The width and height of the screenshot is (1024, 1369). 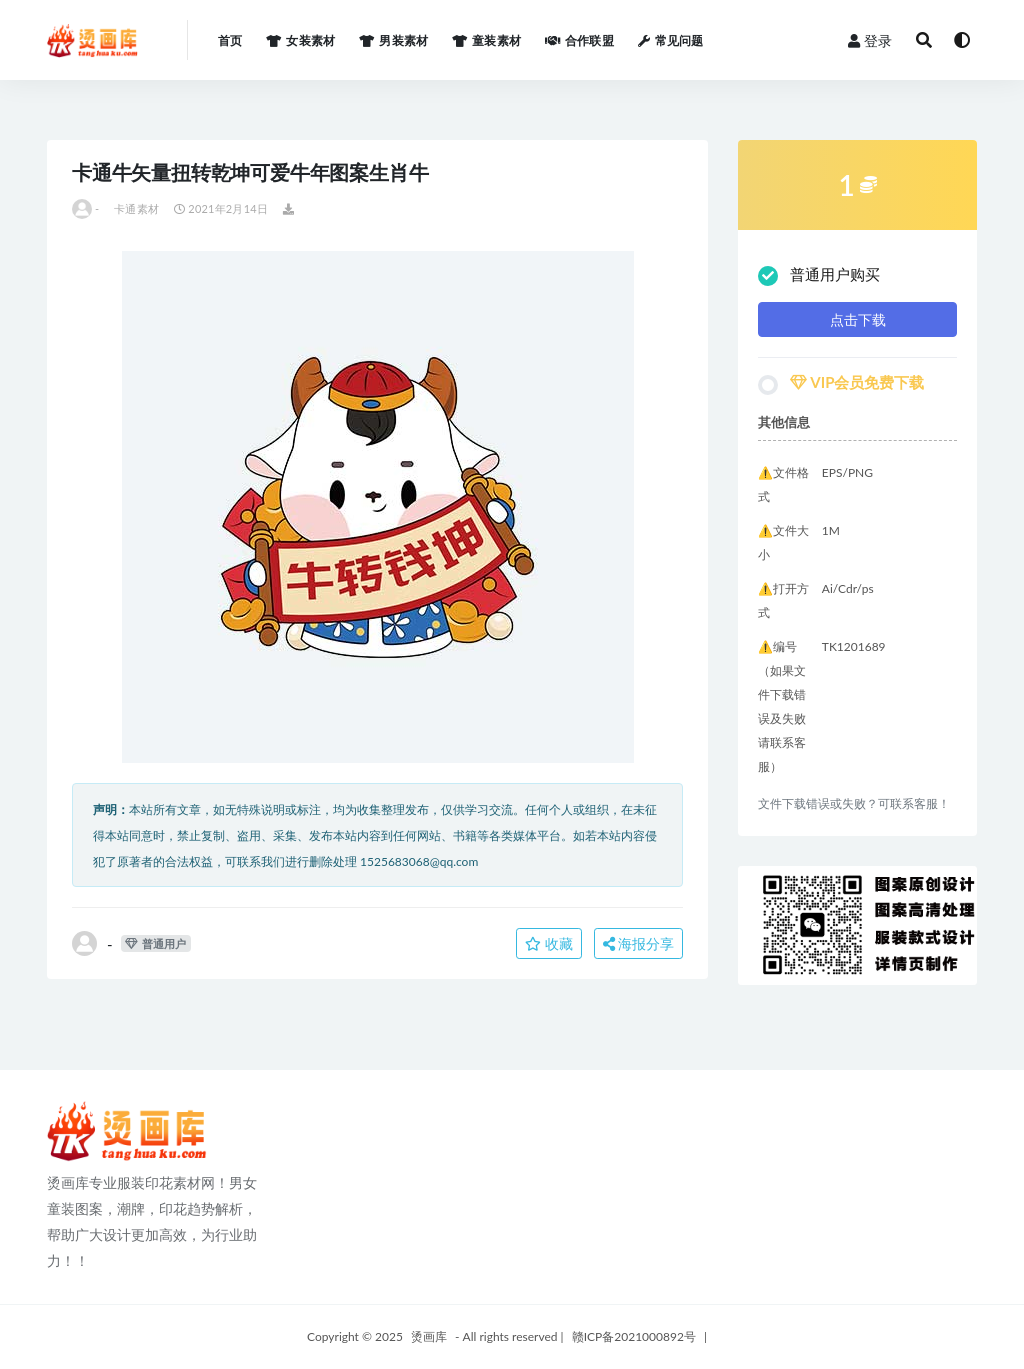 I want to click on 烫画库, so click(x=429, y=1336).